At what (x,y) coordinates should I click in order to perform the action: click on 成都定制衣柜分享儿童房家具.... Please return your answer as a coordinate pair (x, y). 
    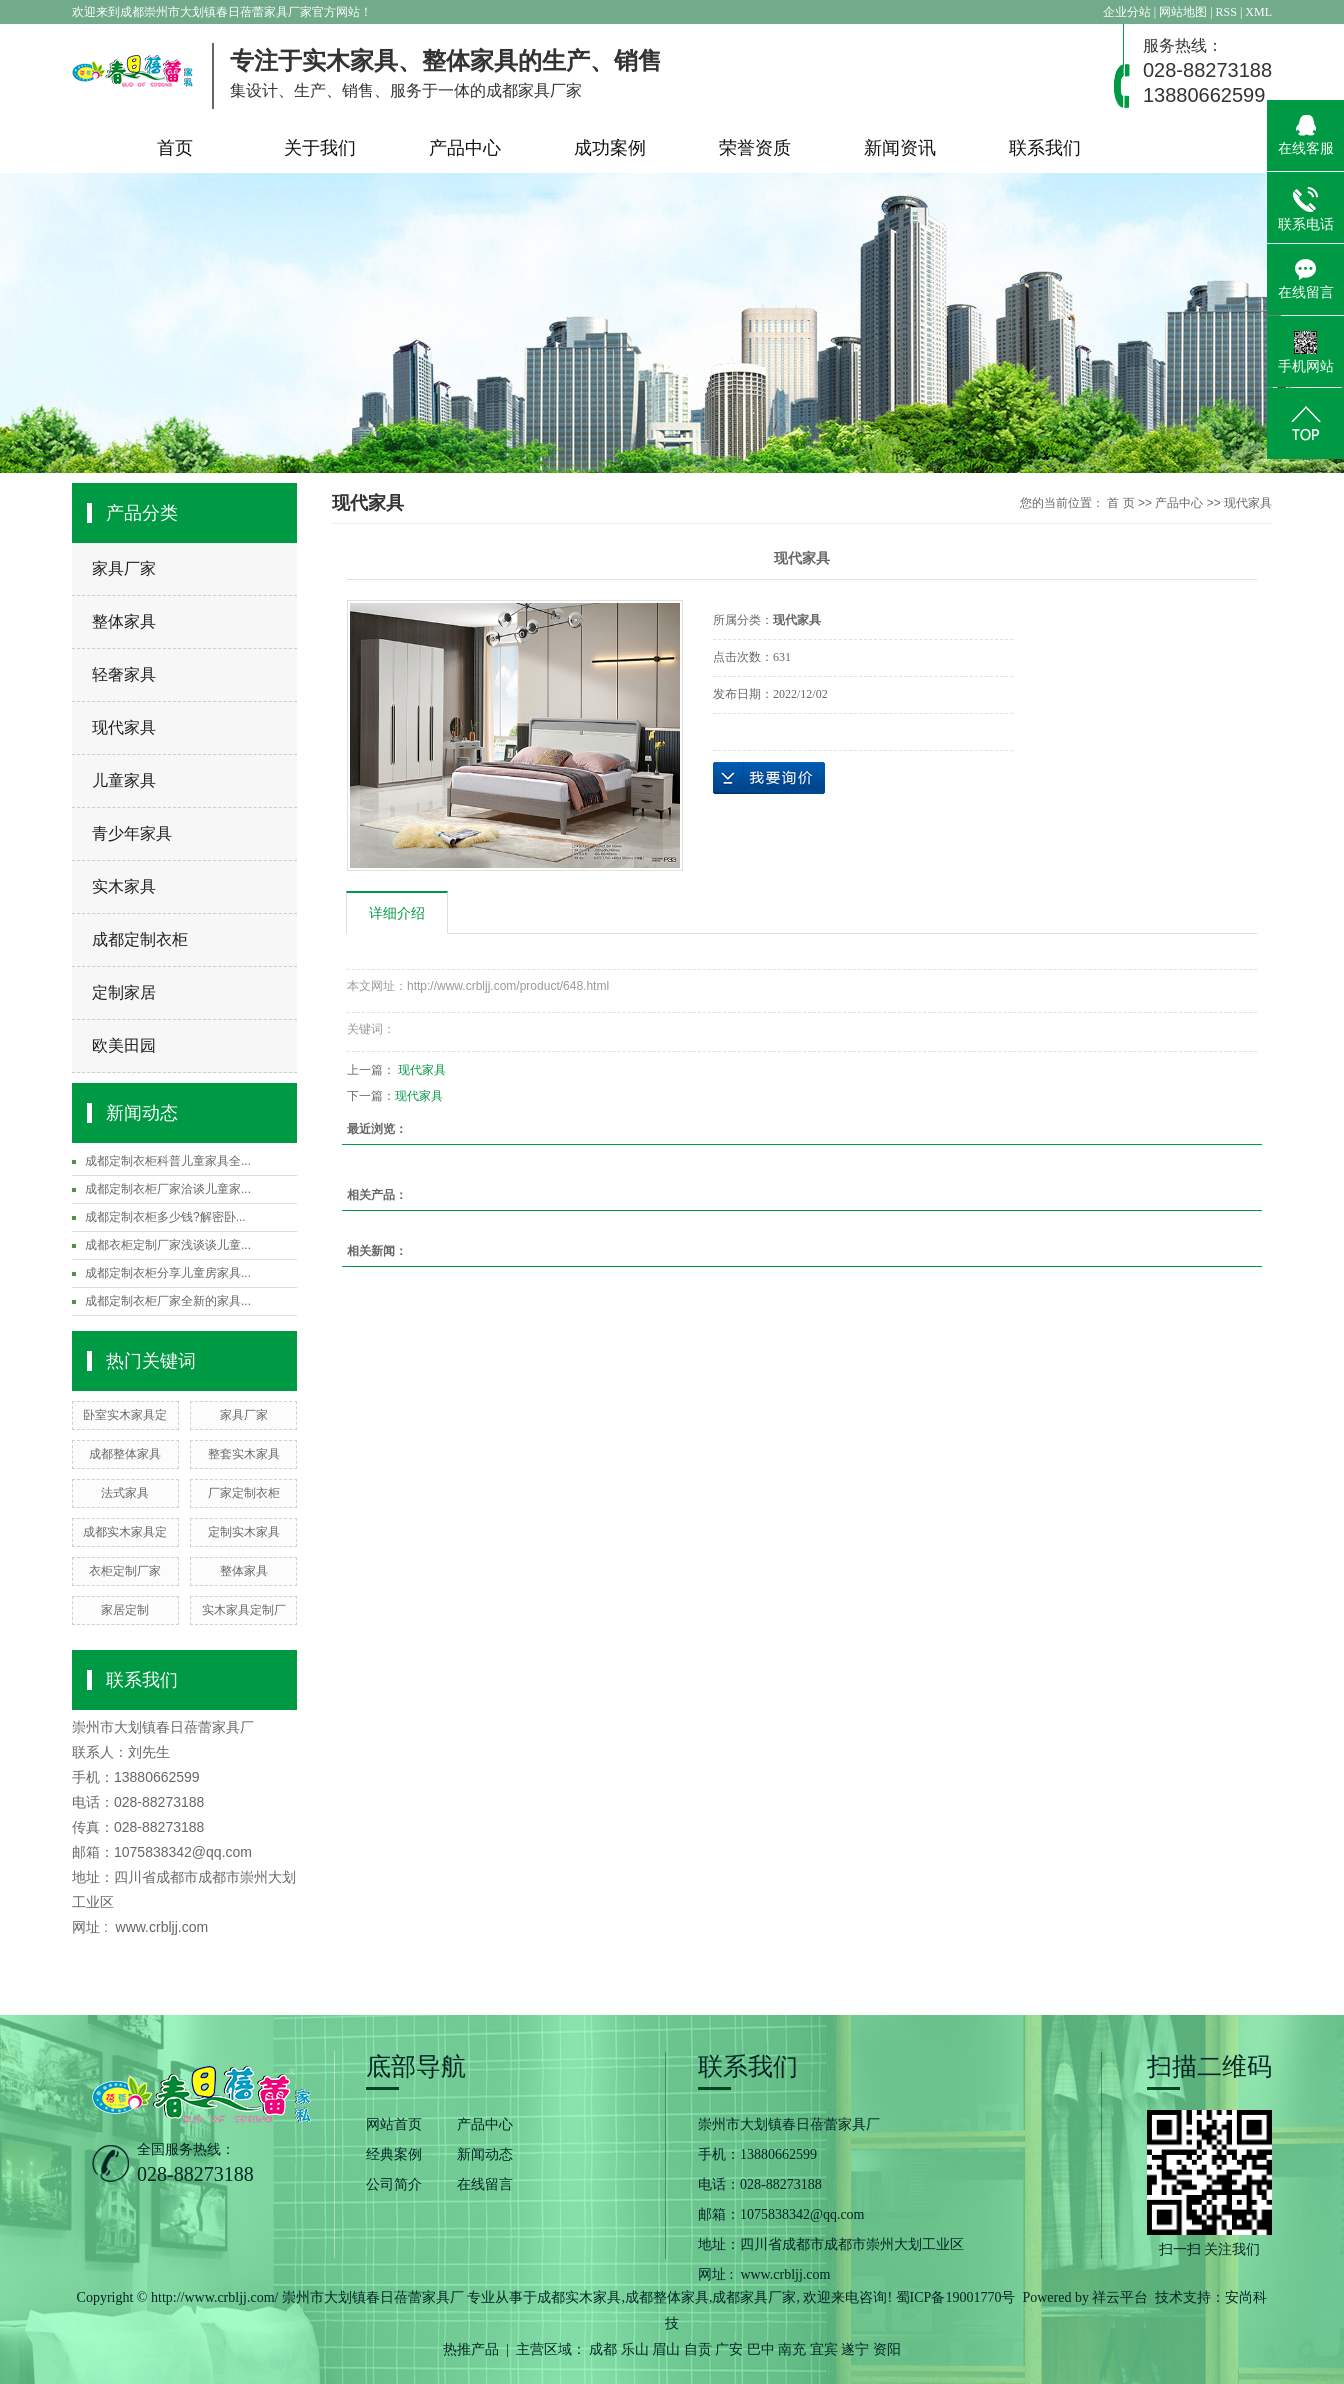
    Looking at the image, I should click on (168, 1273).